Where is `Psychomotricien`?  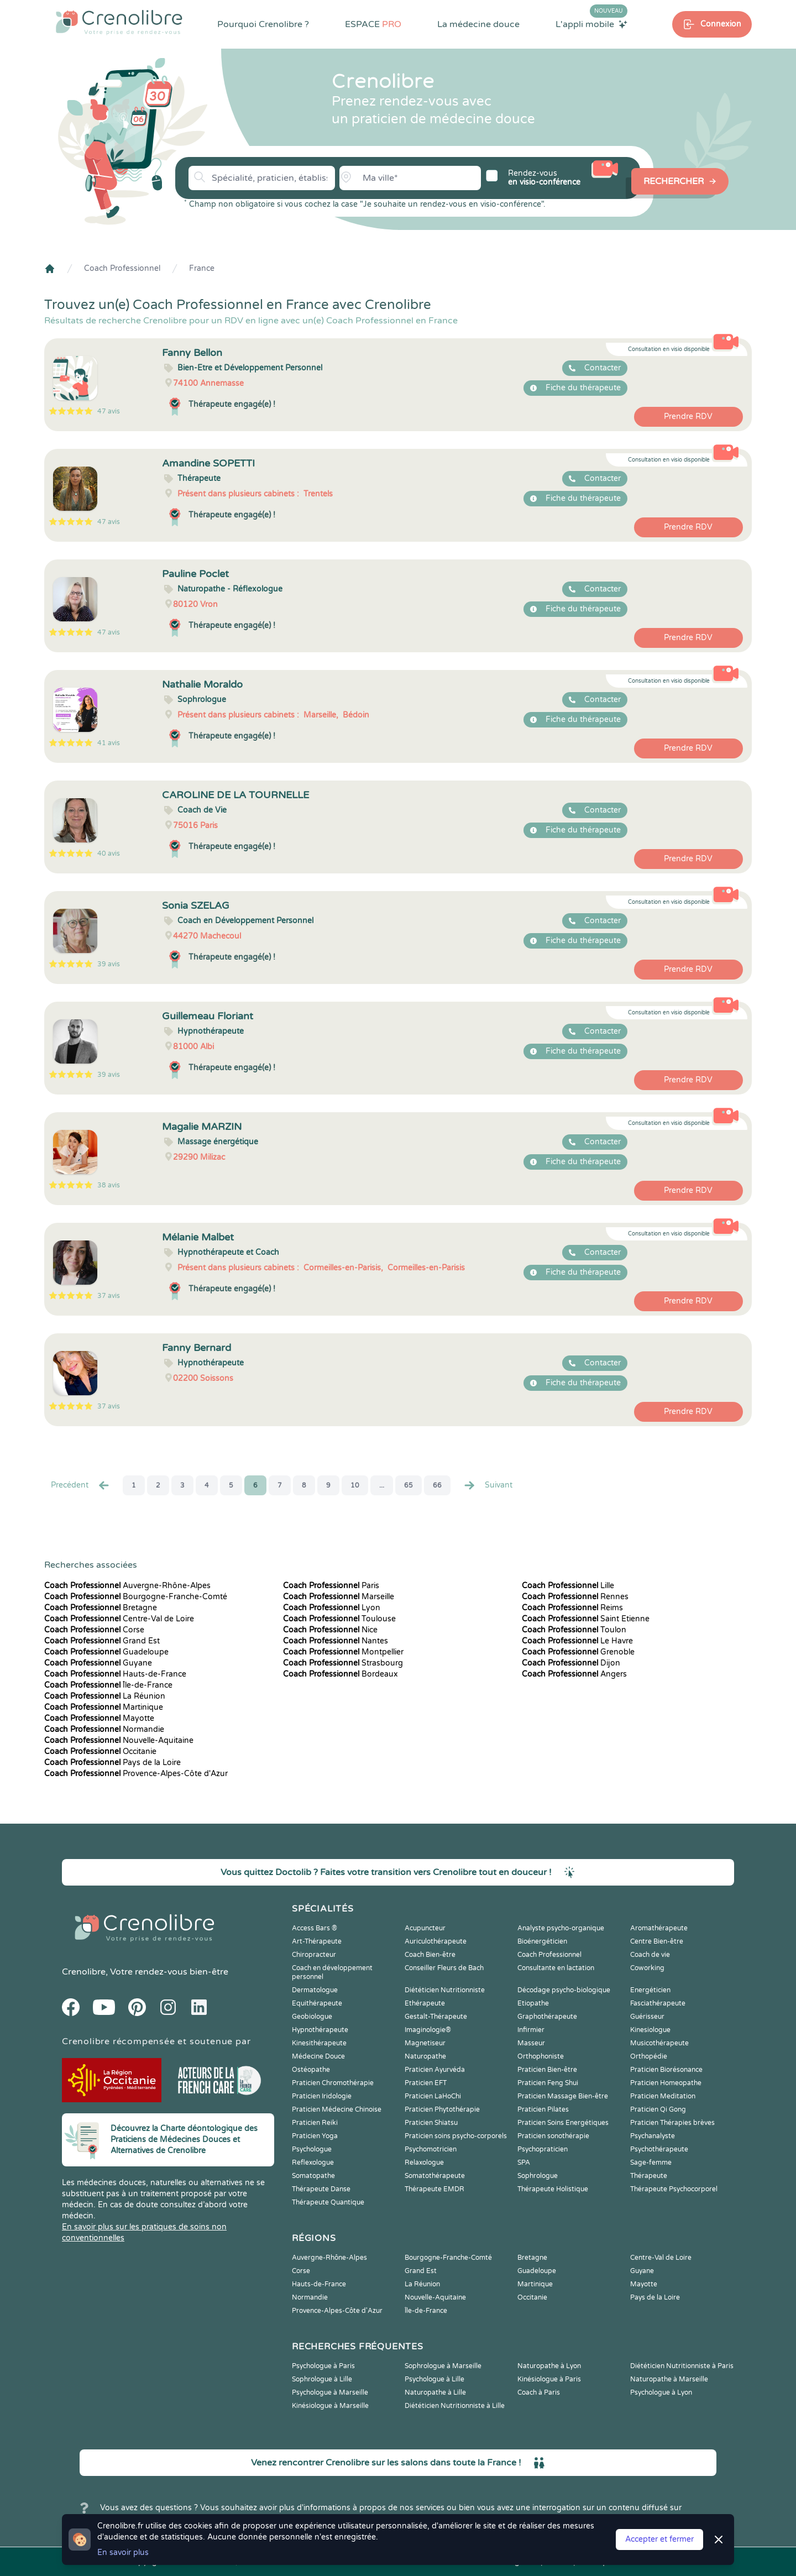 Psychomotricien is located at coordinates (431, 2149).